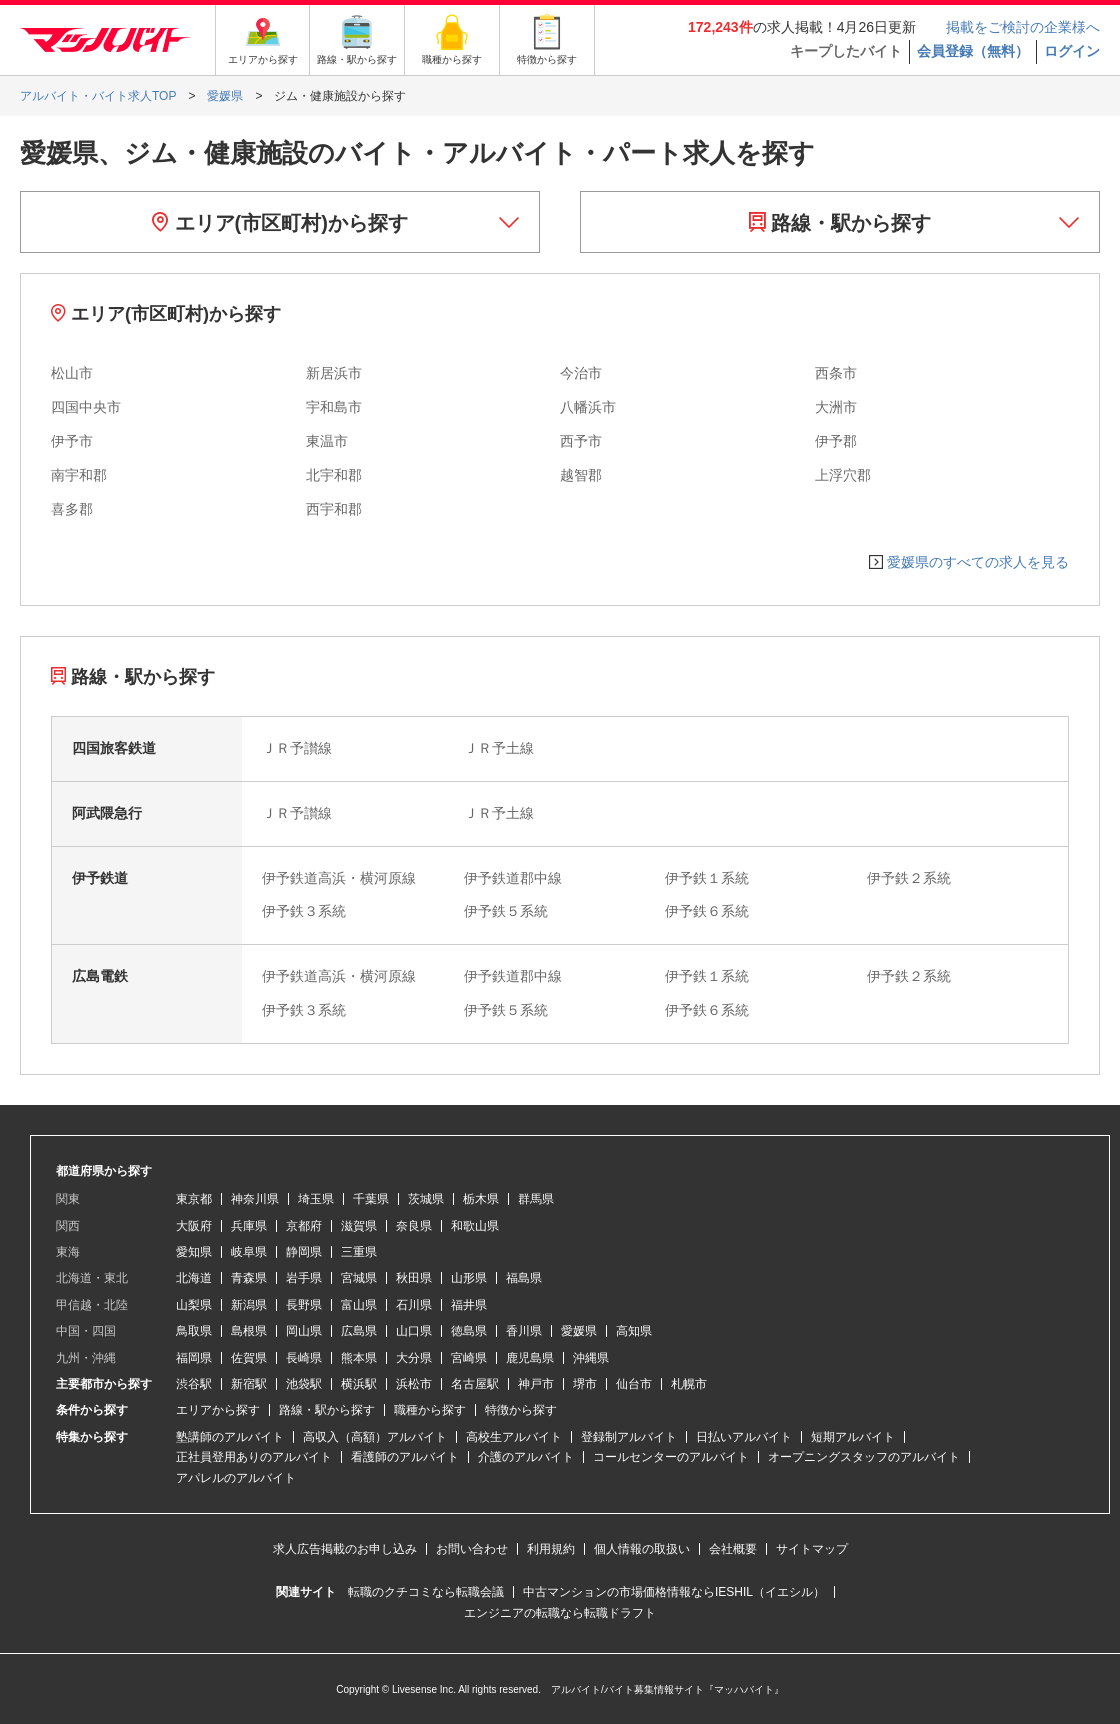 The width and height of the screenshot is (1120, 1724). Describe the element at coordinates (359, 1358) in the screenshot. I see `熊本県` at that location.